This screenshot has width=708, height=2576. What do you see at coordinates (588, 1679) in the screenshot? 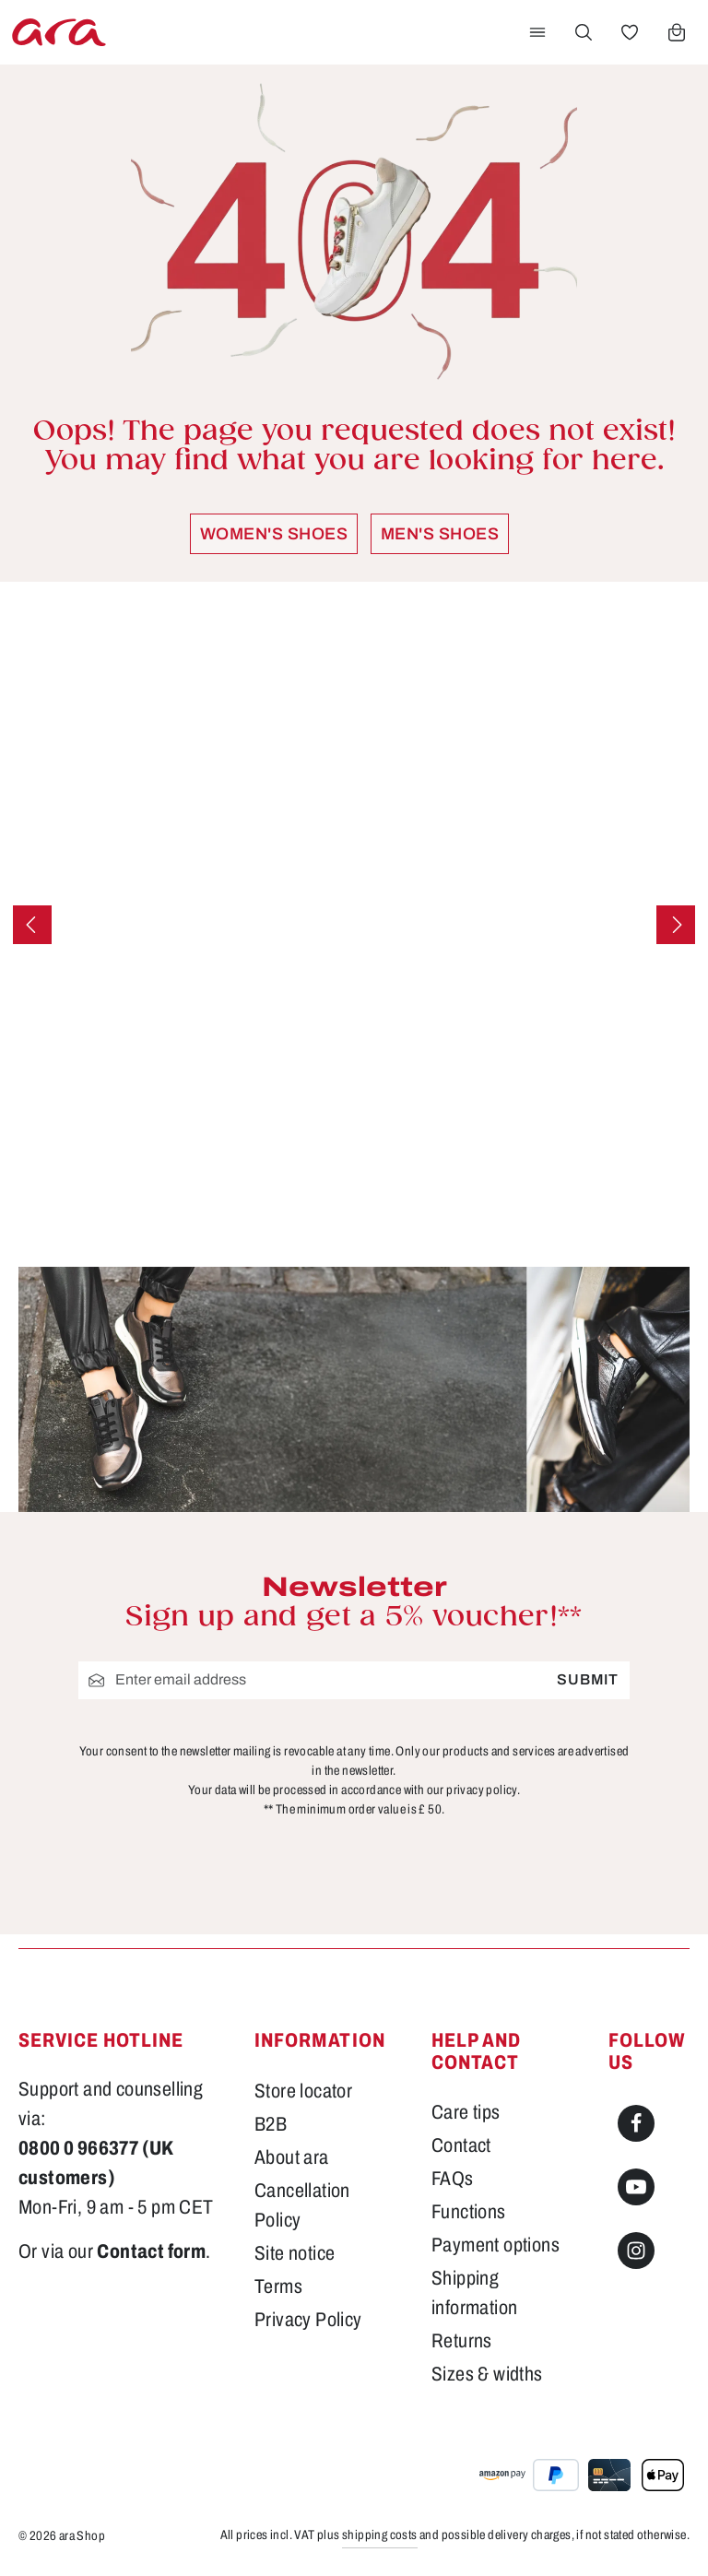
I see `Submit` at bounding box center [588, 1679].